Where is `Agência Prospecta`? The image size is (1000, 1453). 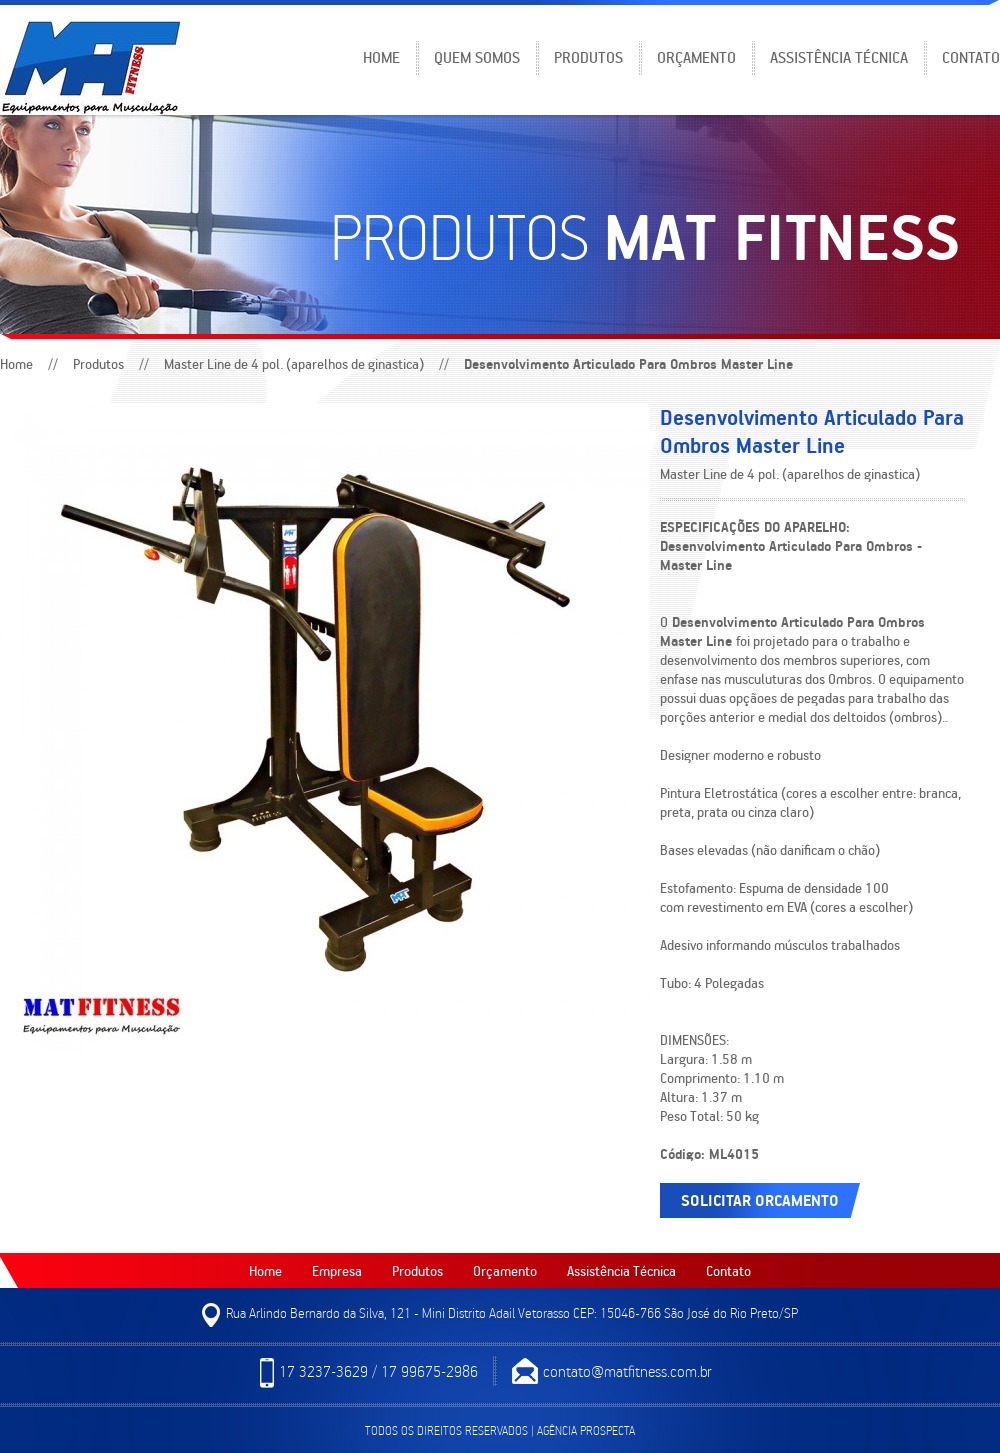
Agência Prospecta is located at coordinates (586, 1430).